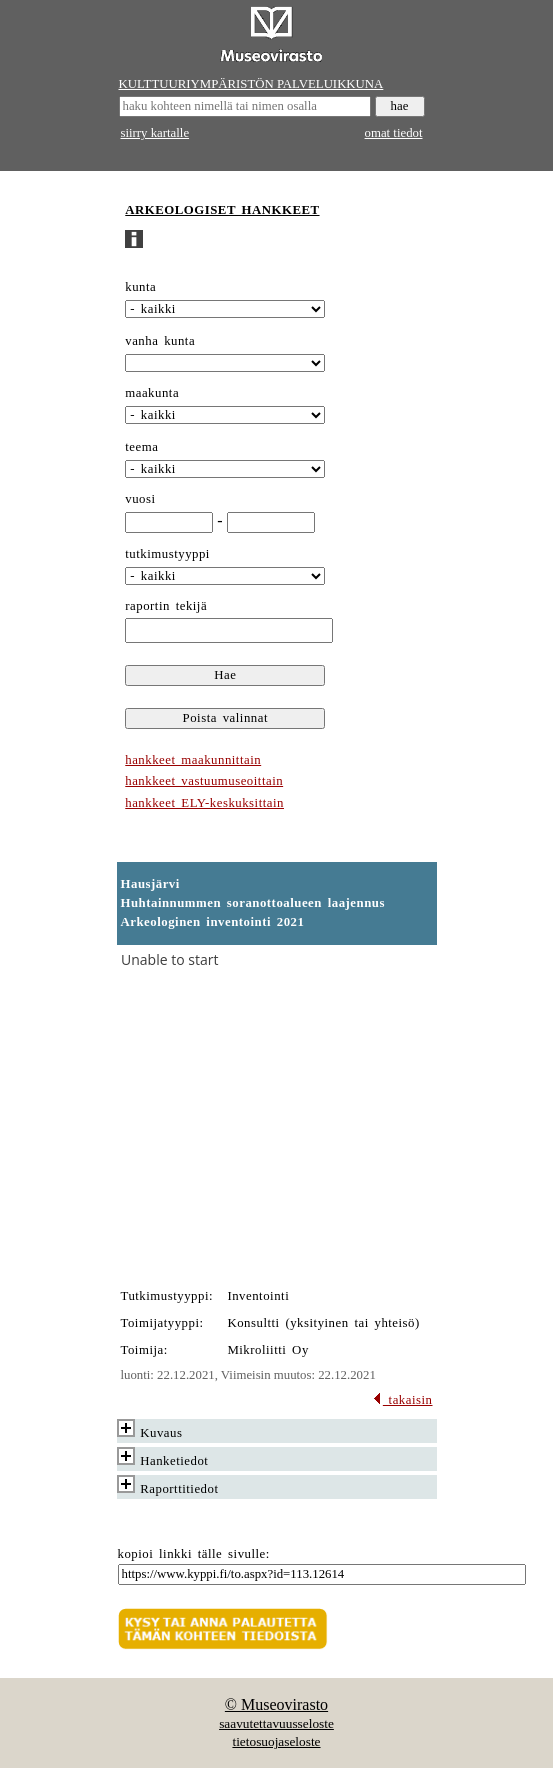 The width and height of the screenshot is (553, 1768). I want to click on KULTTUURIYMPÄRISTÖN PALVELUIKKUNA, so click(251, 84).